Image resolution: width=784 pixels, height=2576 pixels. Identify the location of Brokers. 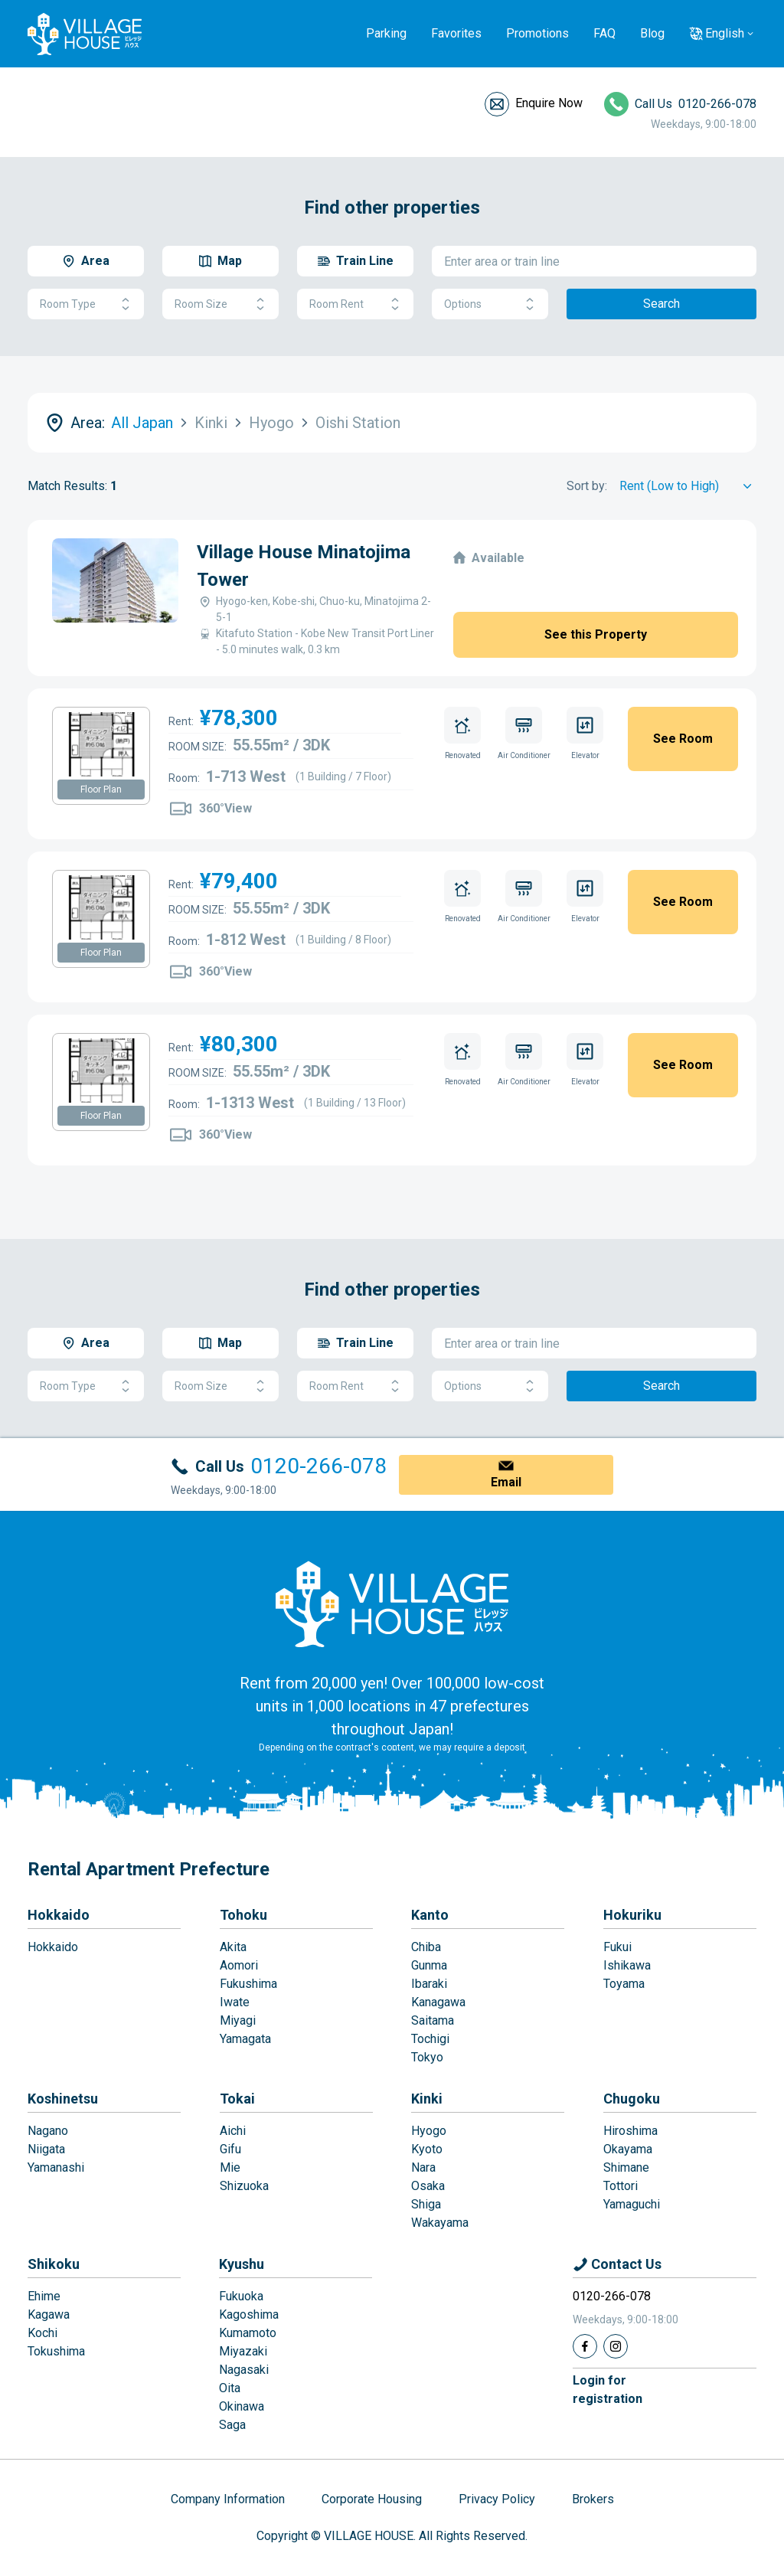
(593, 2499).